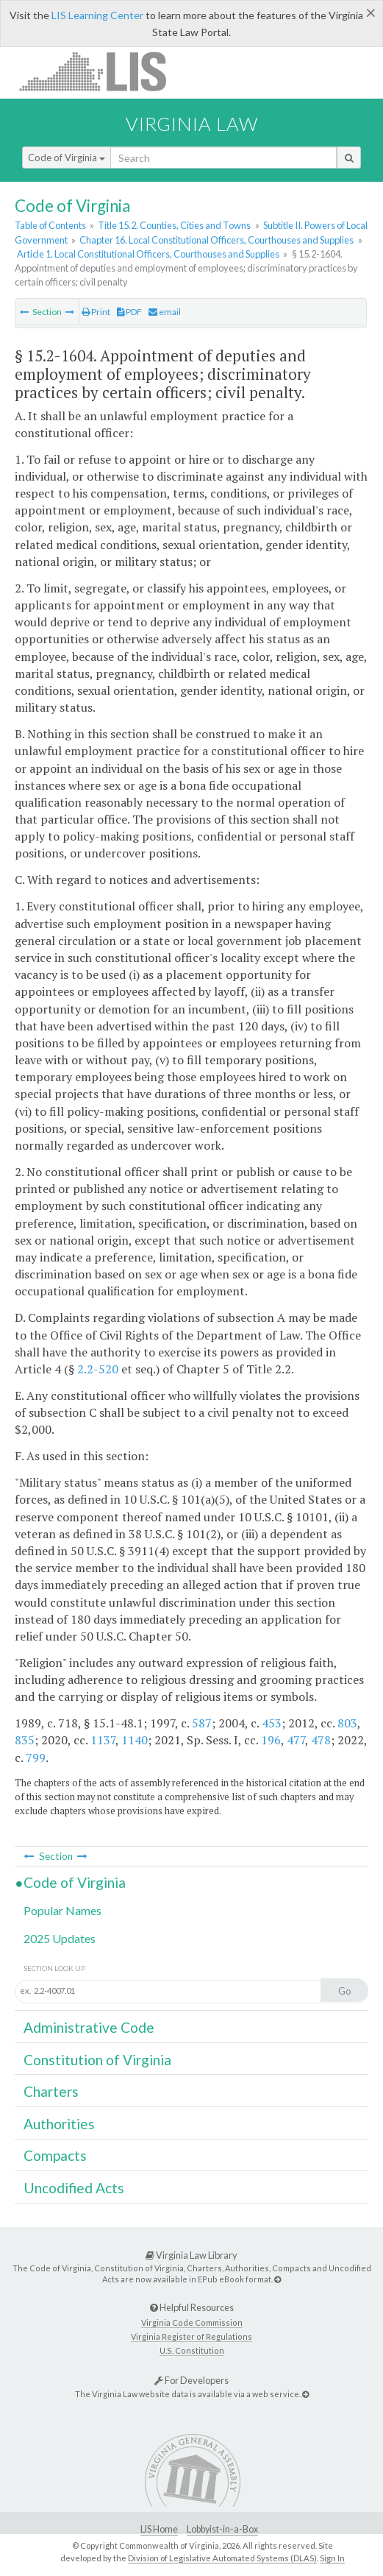 This screenshot has height=2576, width=383. Describe the element at coordinates (321, 1740) in the screenshot. I see `478` at that location.